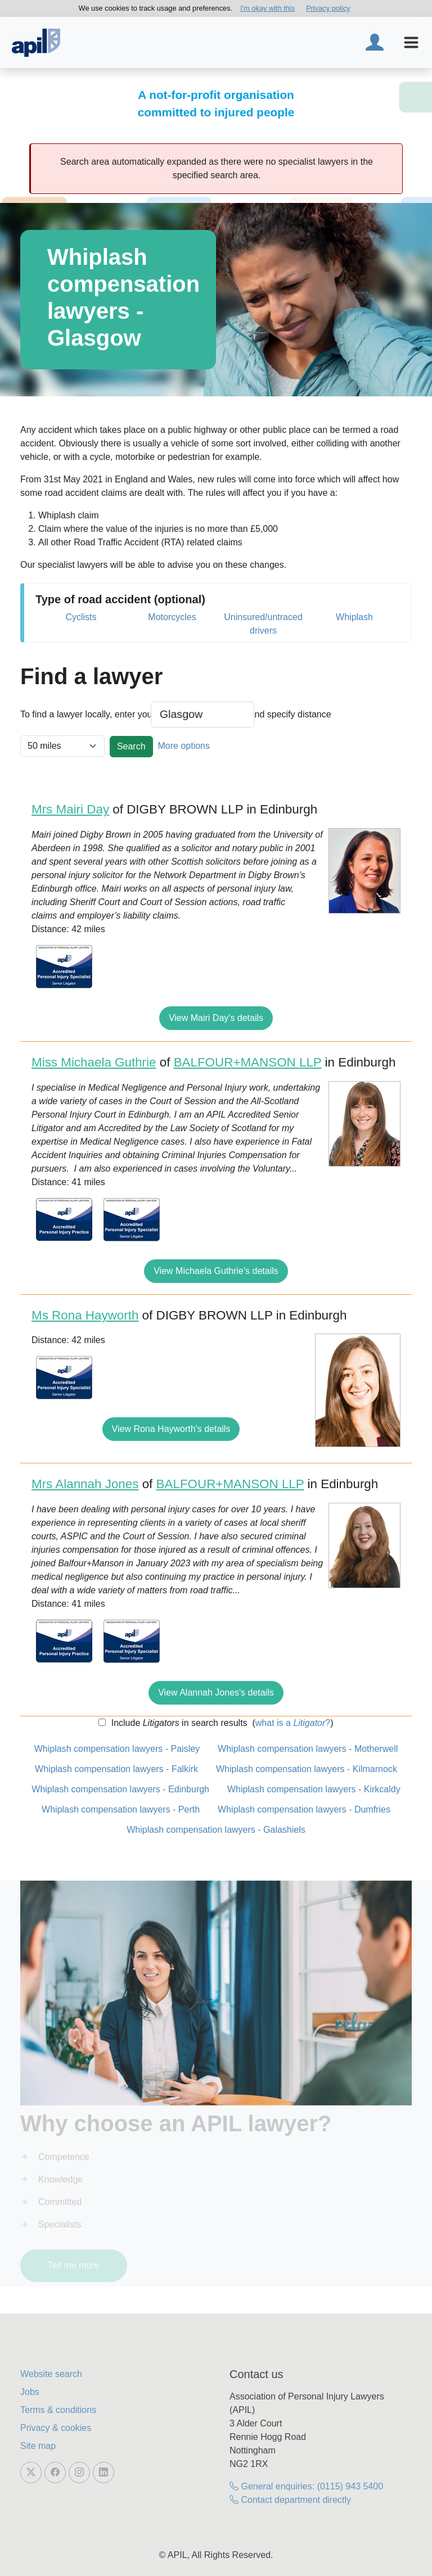 The width and height of the screenshot is (432, 2576). Describe the element at coordinates (55, 2428) in the screenshot. I see `Privacy & cookies` at that location.